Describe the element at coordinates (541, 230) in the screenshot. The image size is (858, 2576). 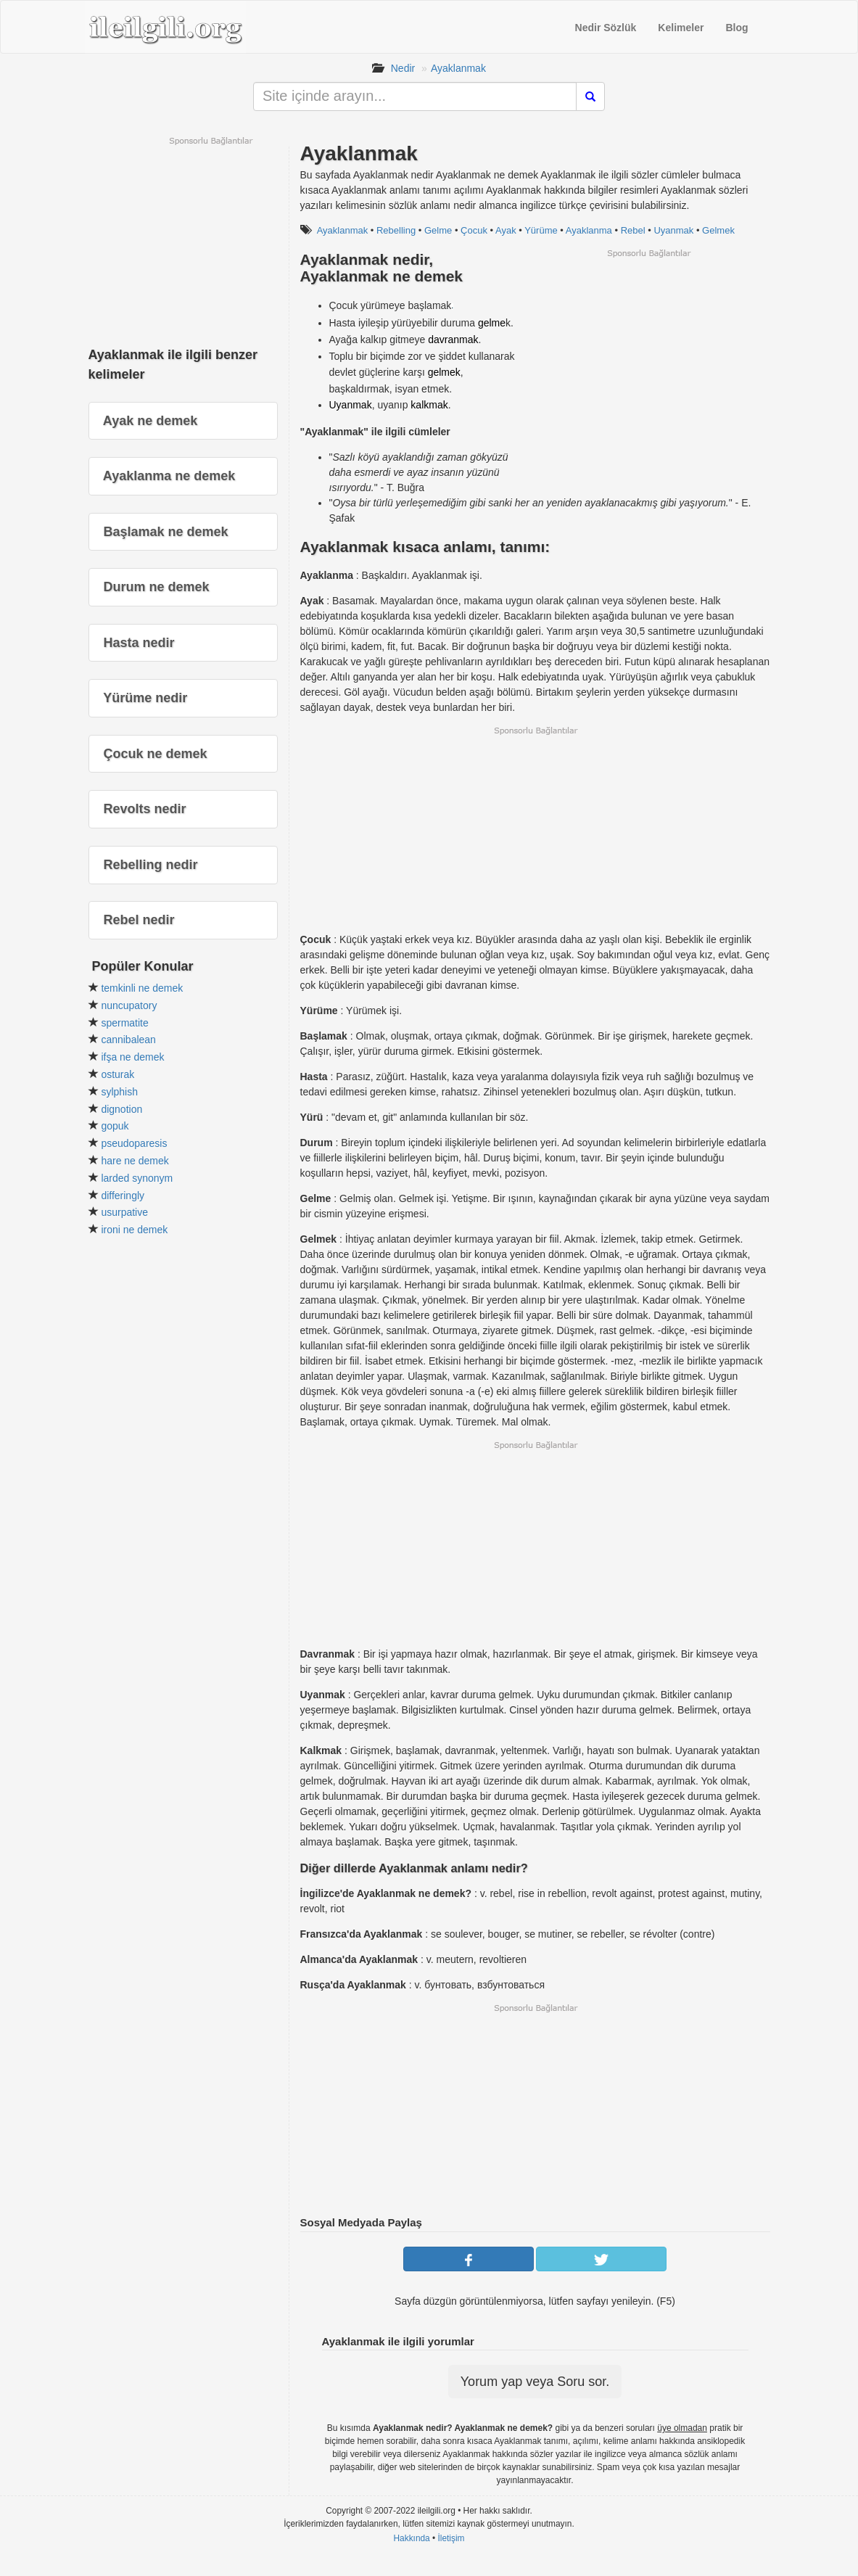
I see `Yürüme` at that location.